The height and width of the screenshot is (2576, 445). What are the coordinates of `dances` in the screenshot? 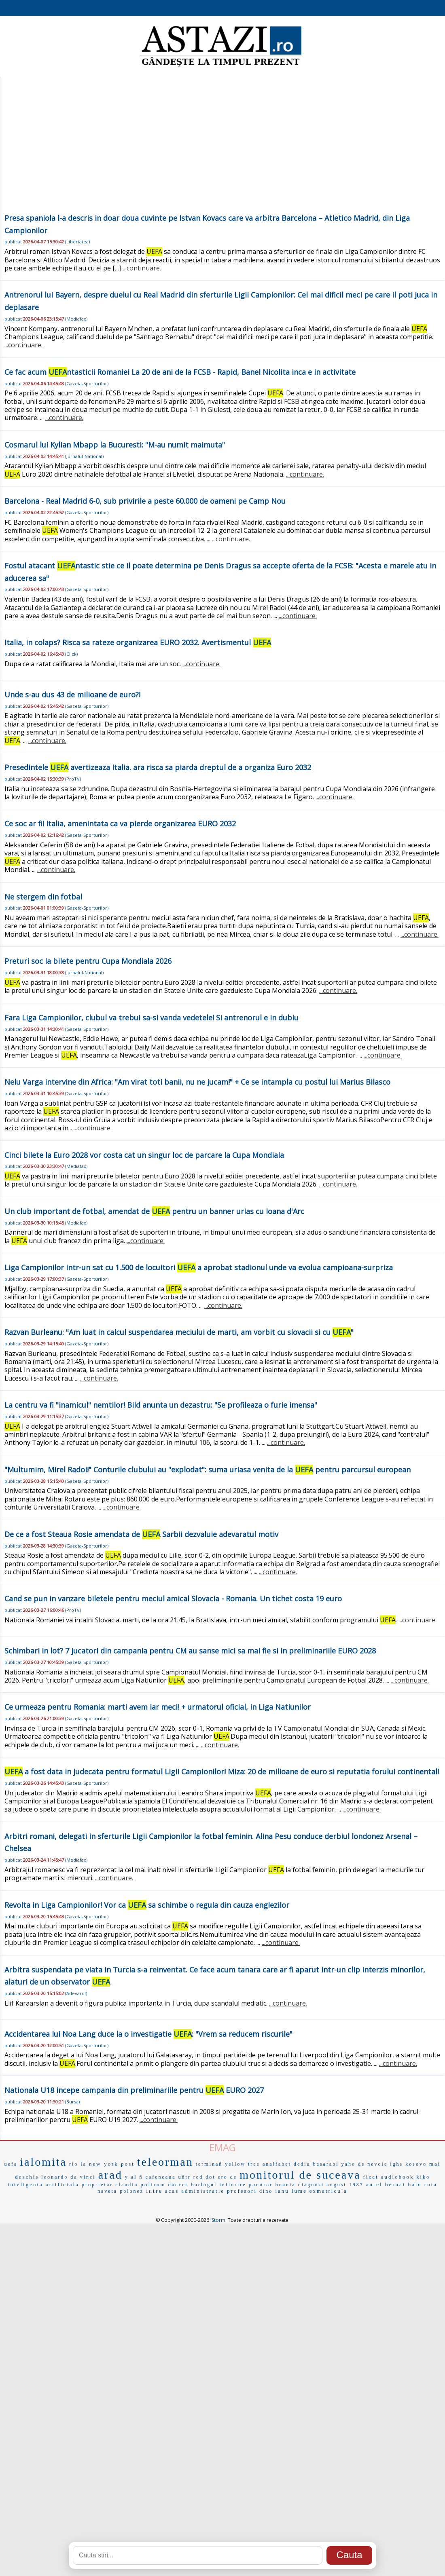 It's located at (178, 2184).